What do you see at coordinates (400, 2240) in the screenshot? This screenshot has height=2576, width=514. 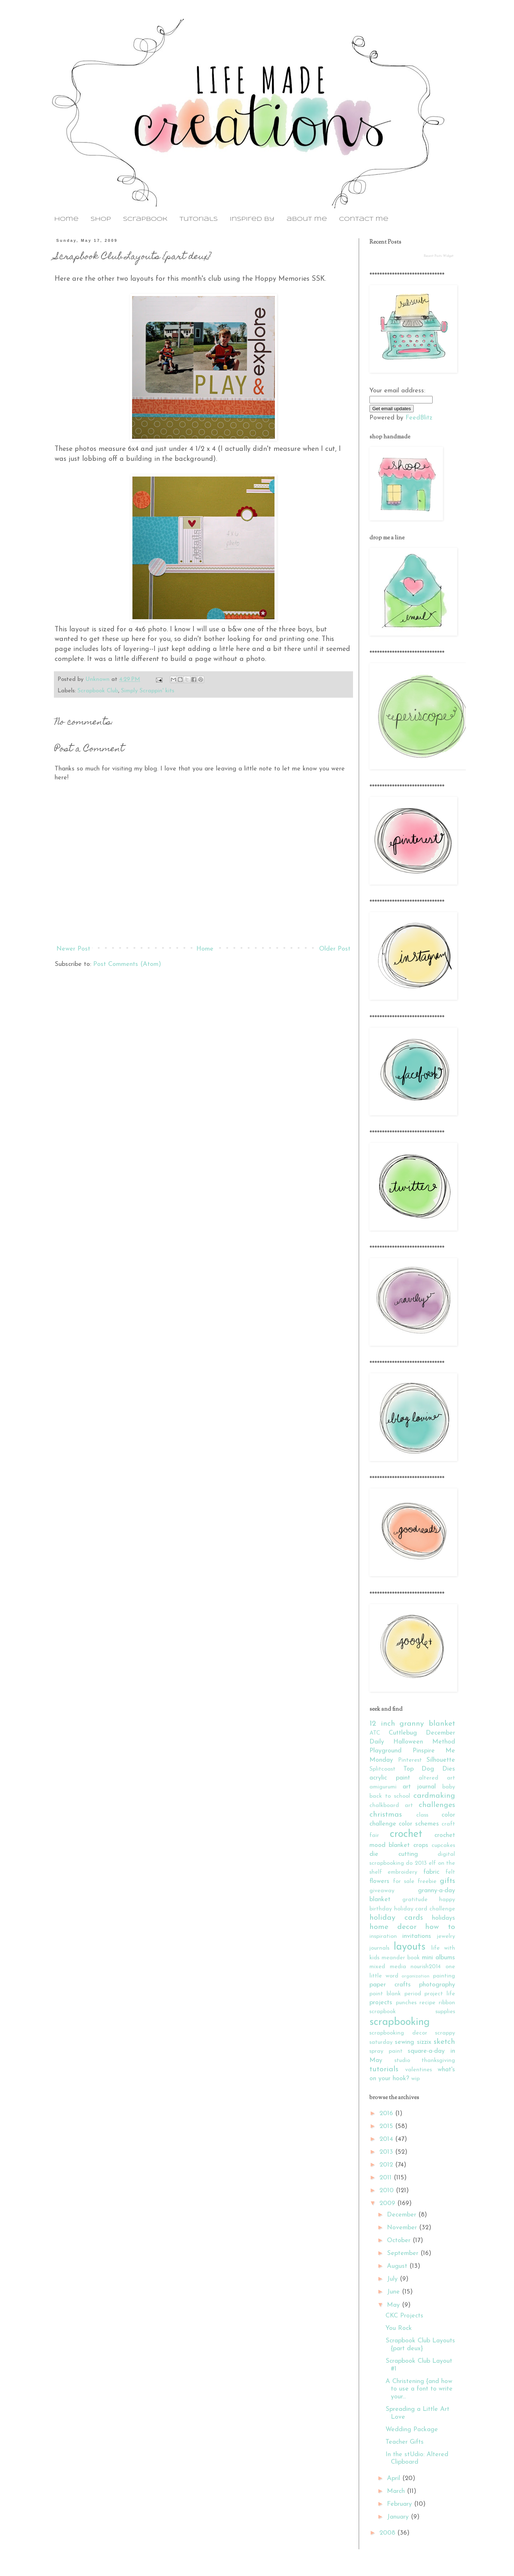 I see `October` at bounding box center [400, 2240].